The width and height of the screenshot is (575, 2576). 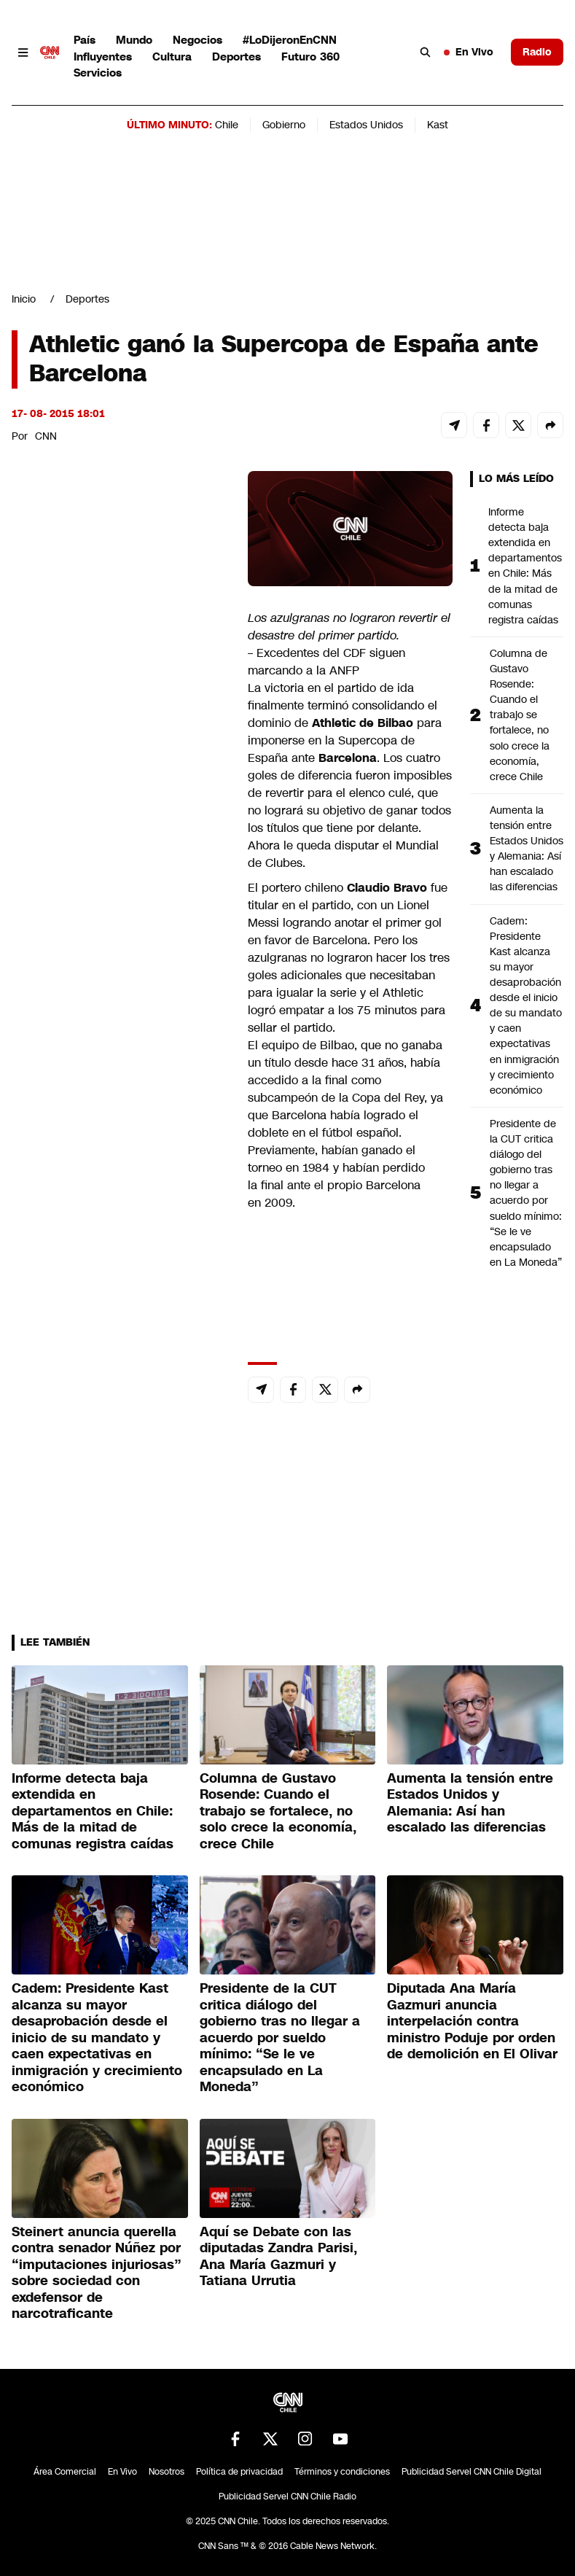 What do you see at coordinates (472, 2021) in the screenshot?
I see `Diputada Ana María Gazmuri anuncia interpelación contra ministro Poduje por orden de demolición en El Olivar` at bounding box center [472, 2021].